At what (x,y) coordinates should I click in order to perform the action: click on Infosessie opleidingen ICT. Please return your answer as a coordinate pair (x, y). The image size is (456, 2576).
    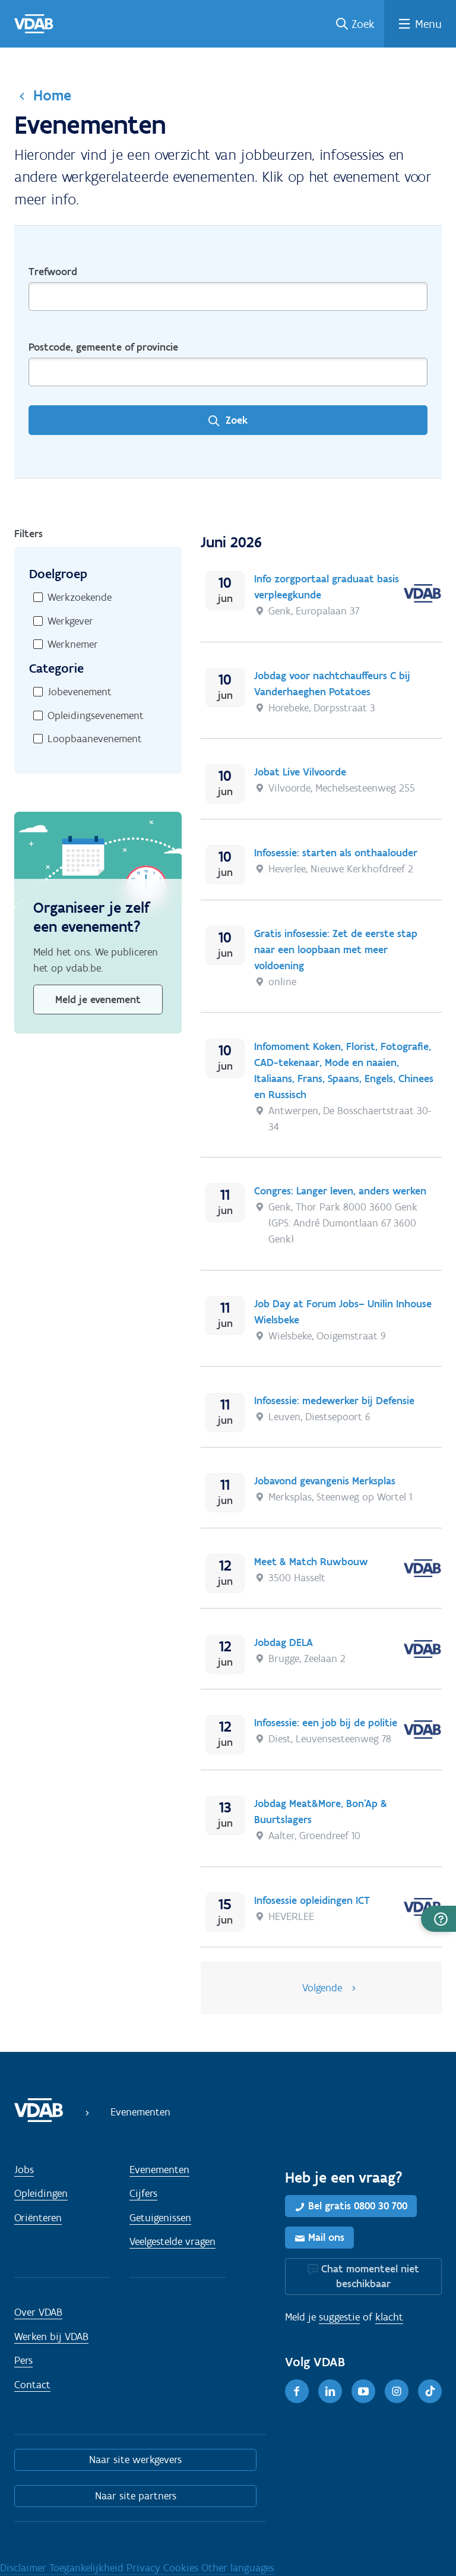
    Looking at the image, I should click on (312, 1900).